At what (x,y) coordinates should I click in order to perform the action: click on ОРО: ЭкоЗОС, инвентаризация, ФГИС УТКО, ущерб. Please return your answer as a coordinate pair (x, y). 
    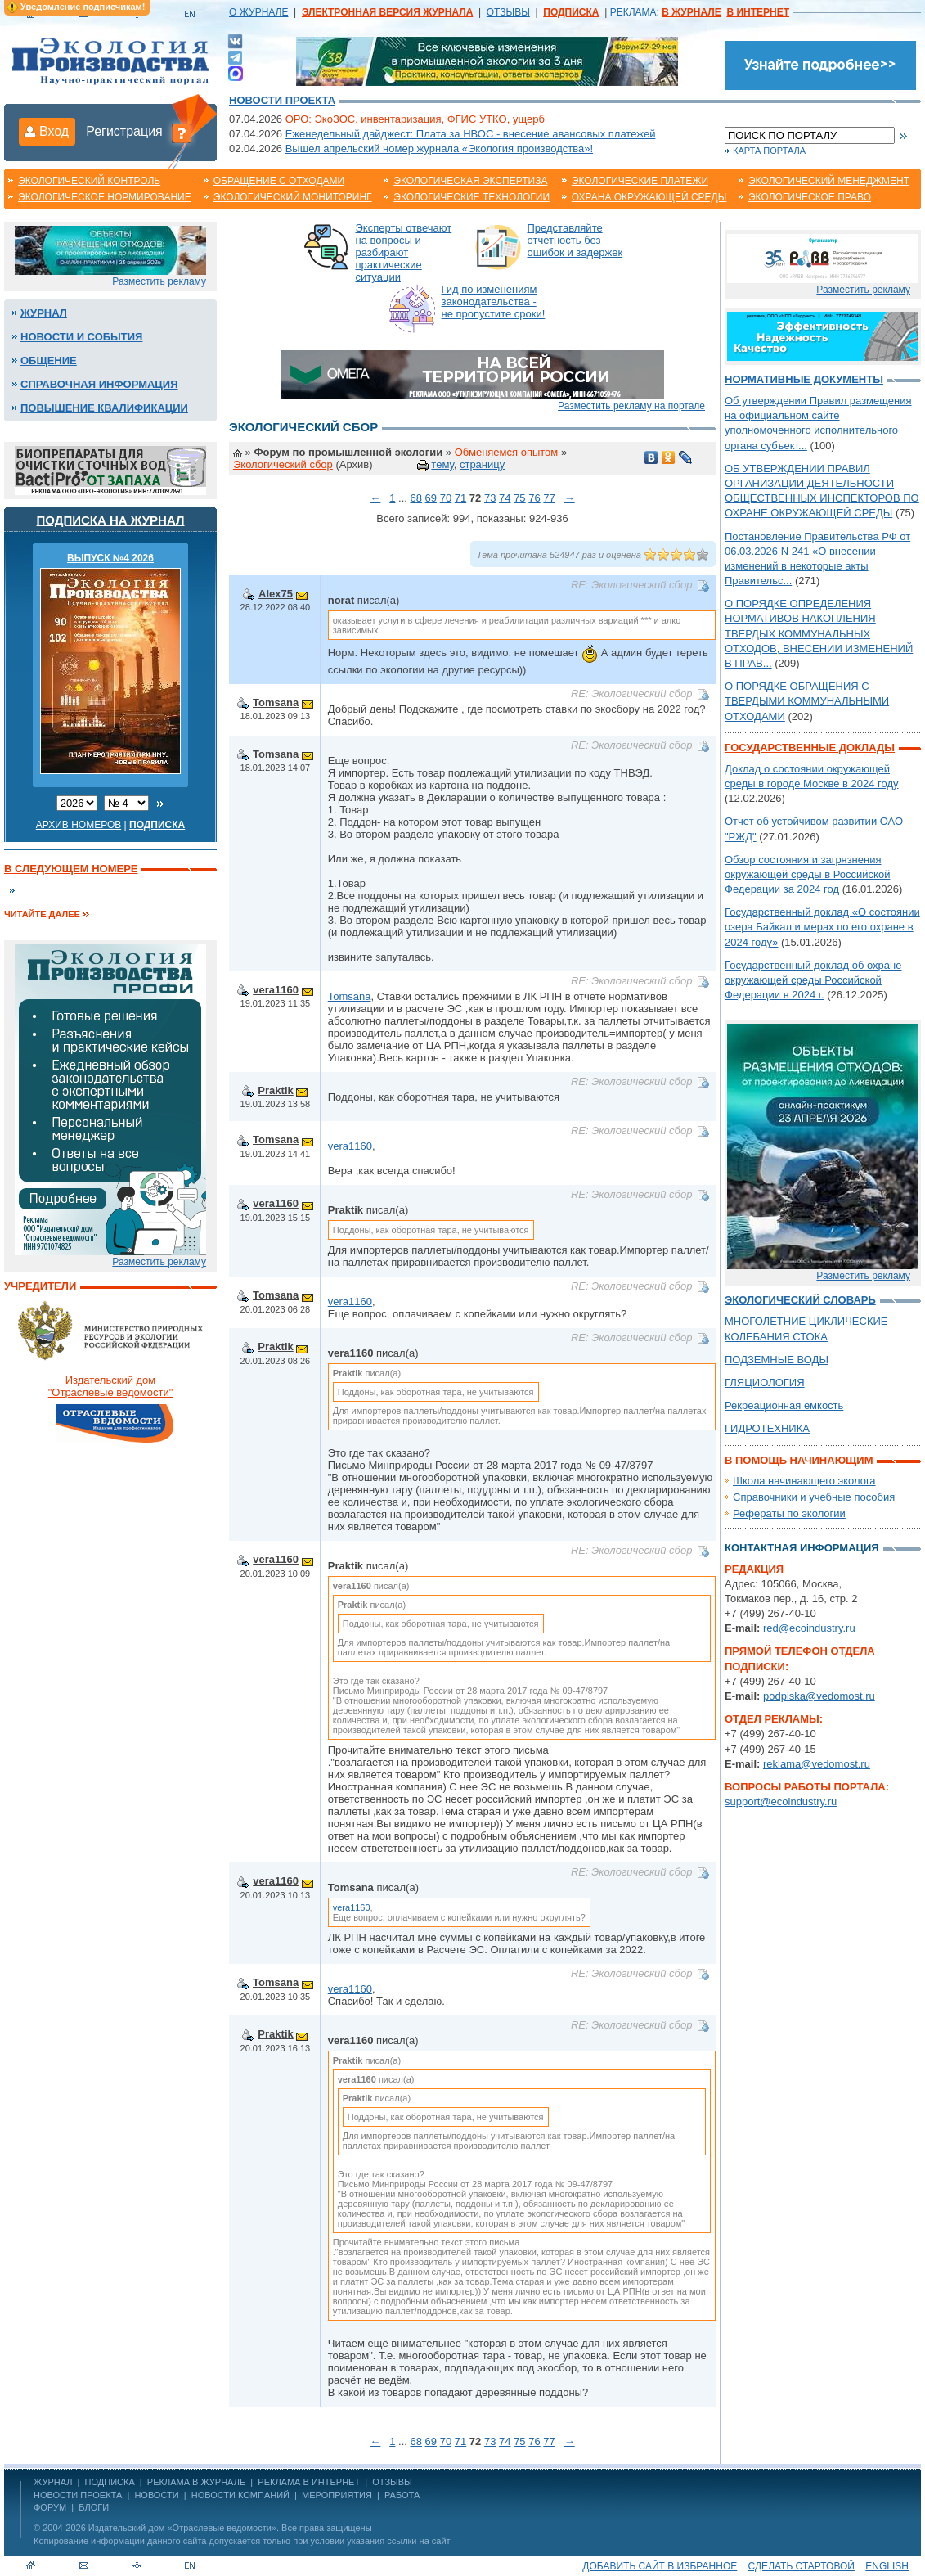
    Looking at the image, I should click on (415, 119).